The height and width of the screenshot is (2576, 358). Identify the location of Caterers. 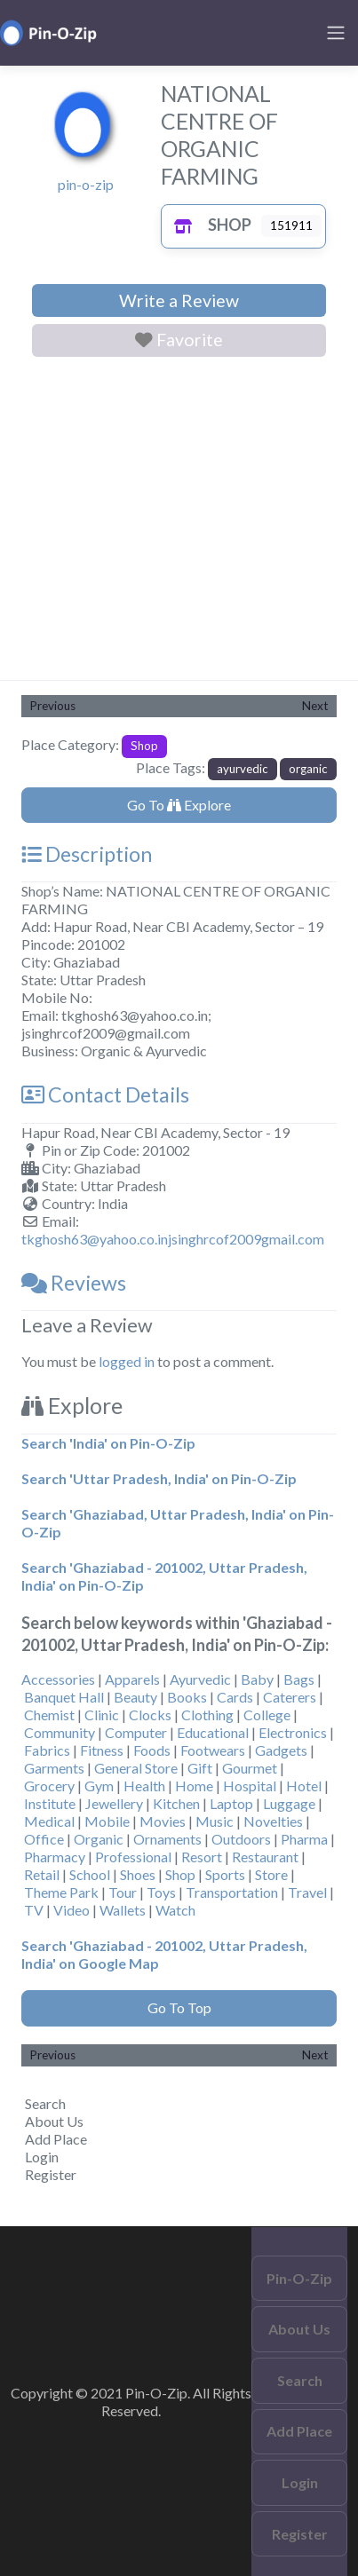
(289, 1696).